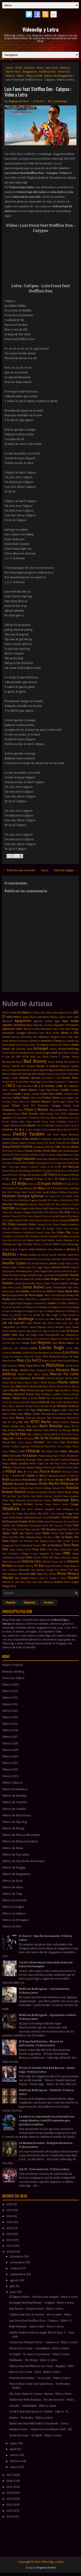 The width and height of the screenshot is (81, 2576). What do you see at coordinates (41, 1343) in the screenshot?
I see `Los Negroni` at bounding box center [41, 1343].